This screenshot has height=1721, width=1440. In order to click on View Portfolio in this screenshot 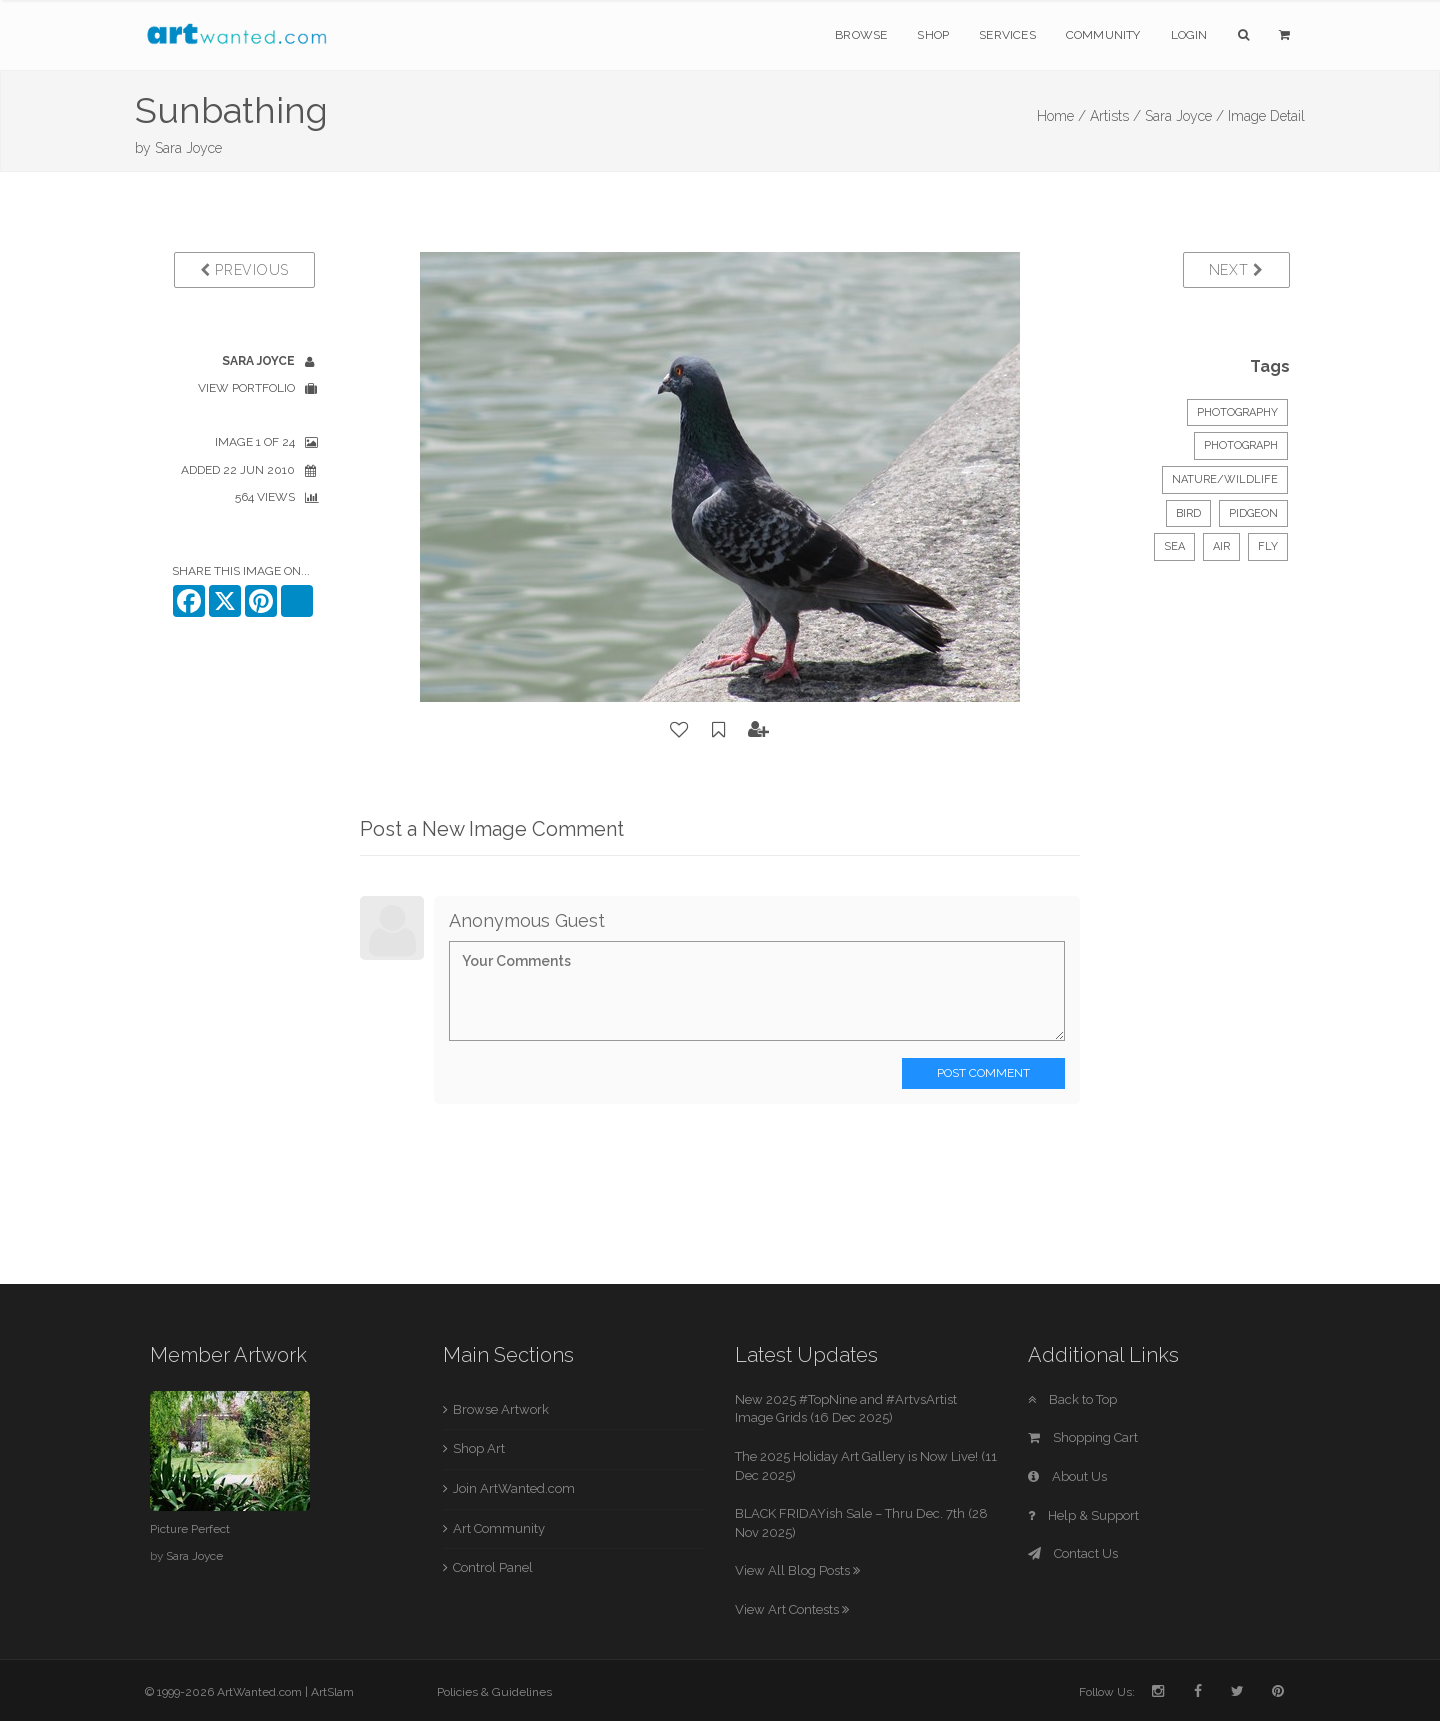, I will do `click(246, 388)`.